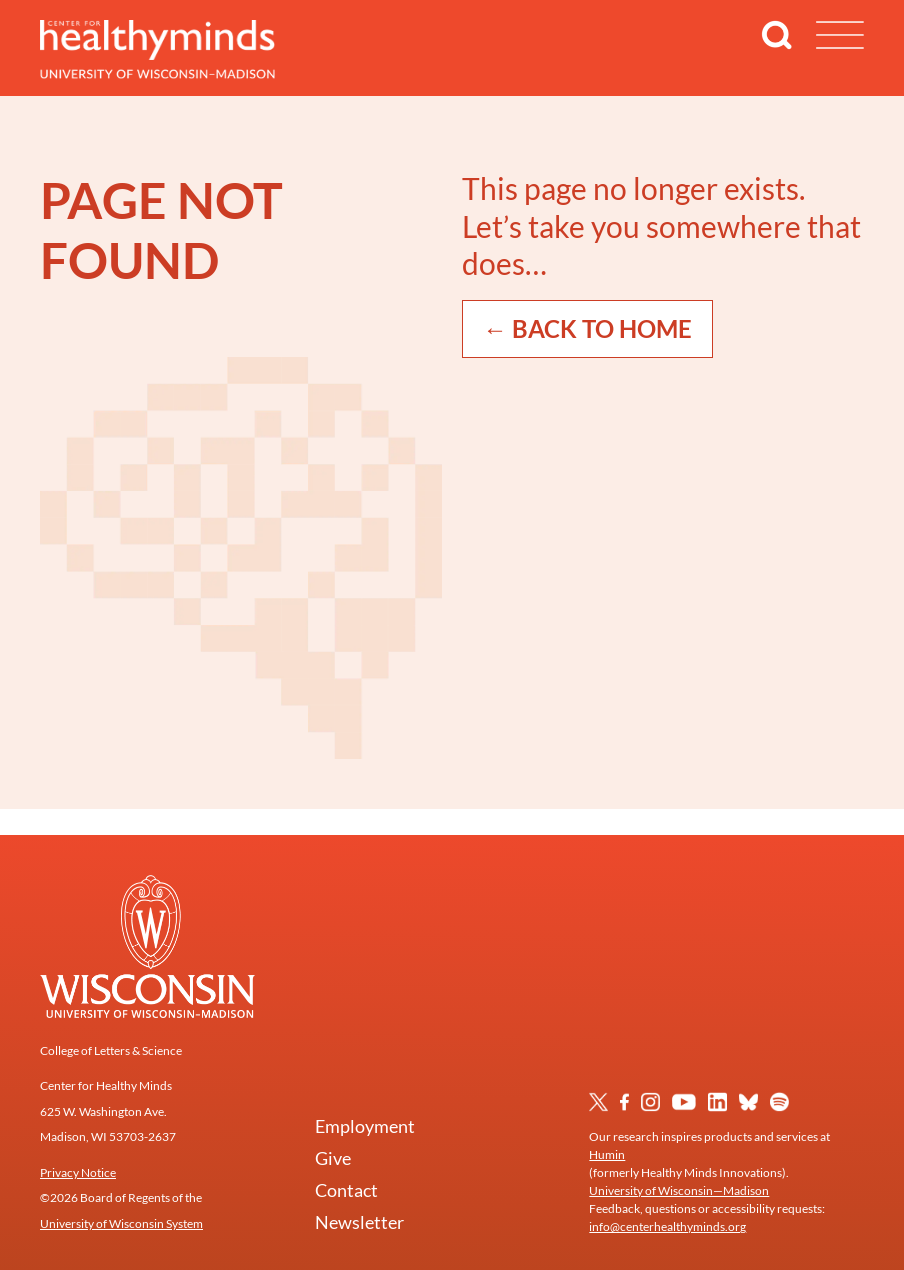  What do you see at coordinates (667, 1226) in the screenshot?
I see `info@centerhealthyminds.org` at bounding box center [667, 1226].